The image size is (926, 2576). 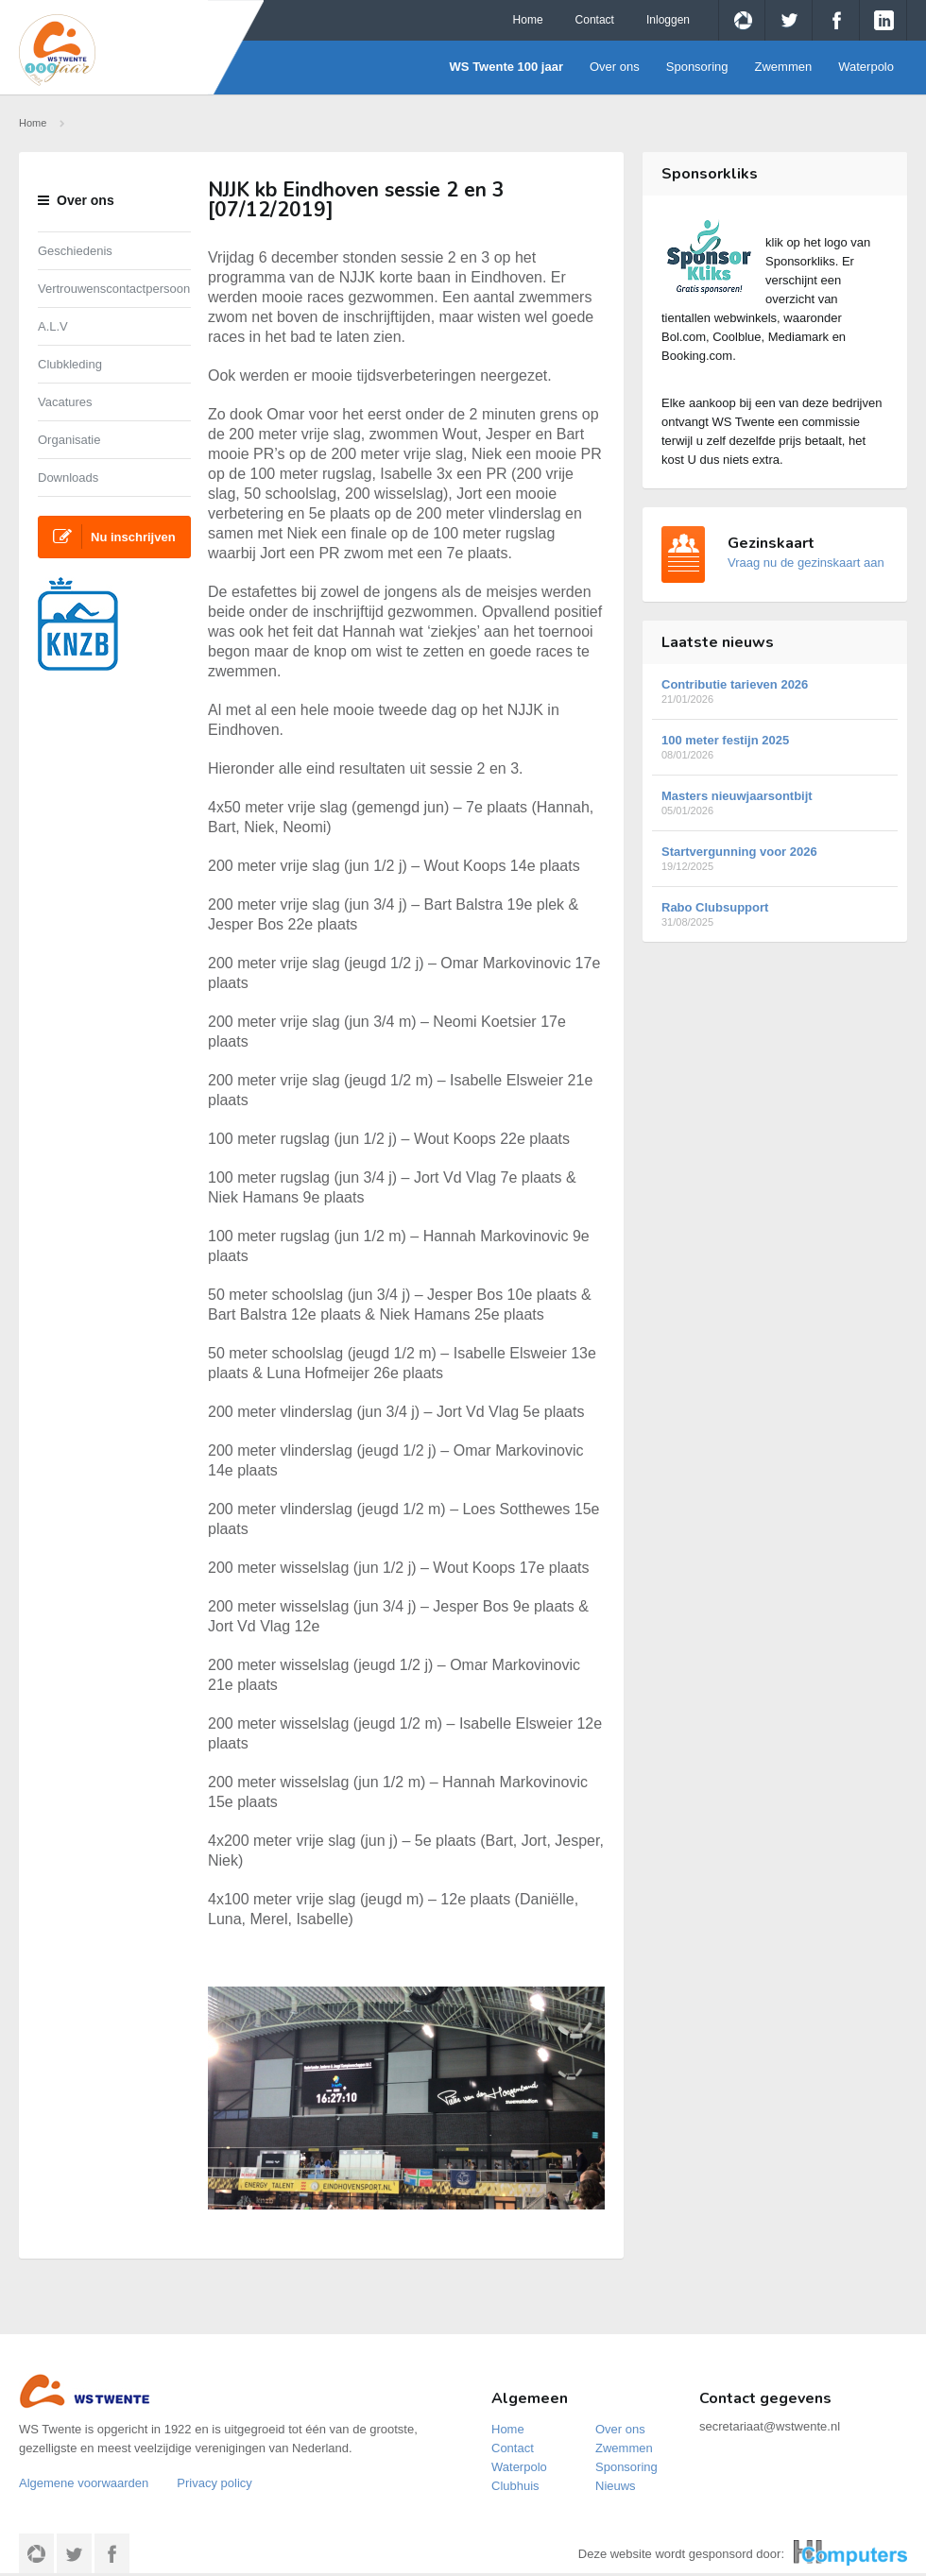 What do you see at coordinates (70, 364) in the screenshot?
I see `Clubkleding` at bounding box center [70, 364].